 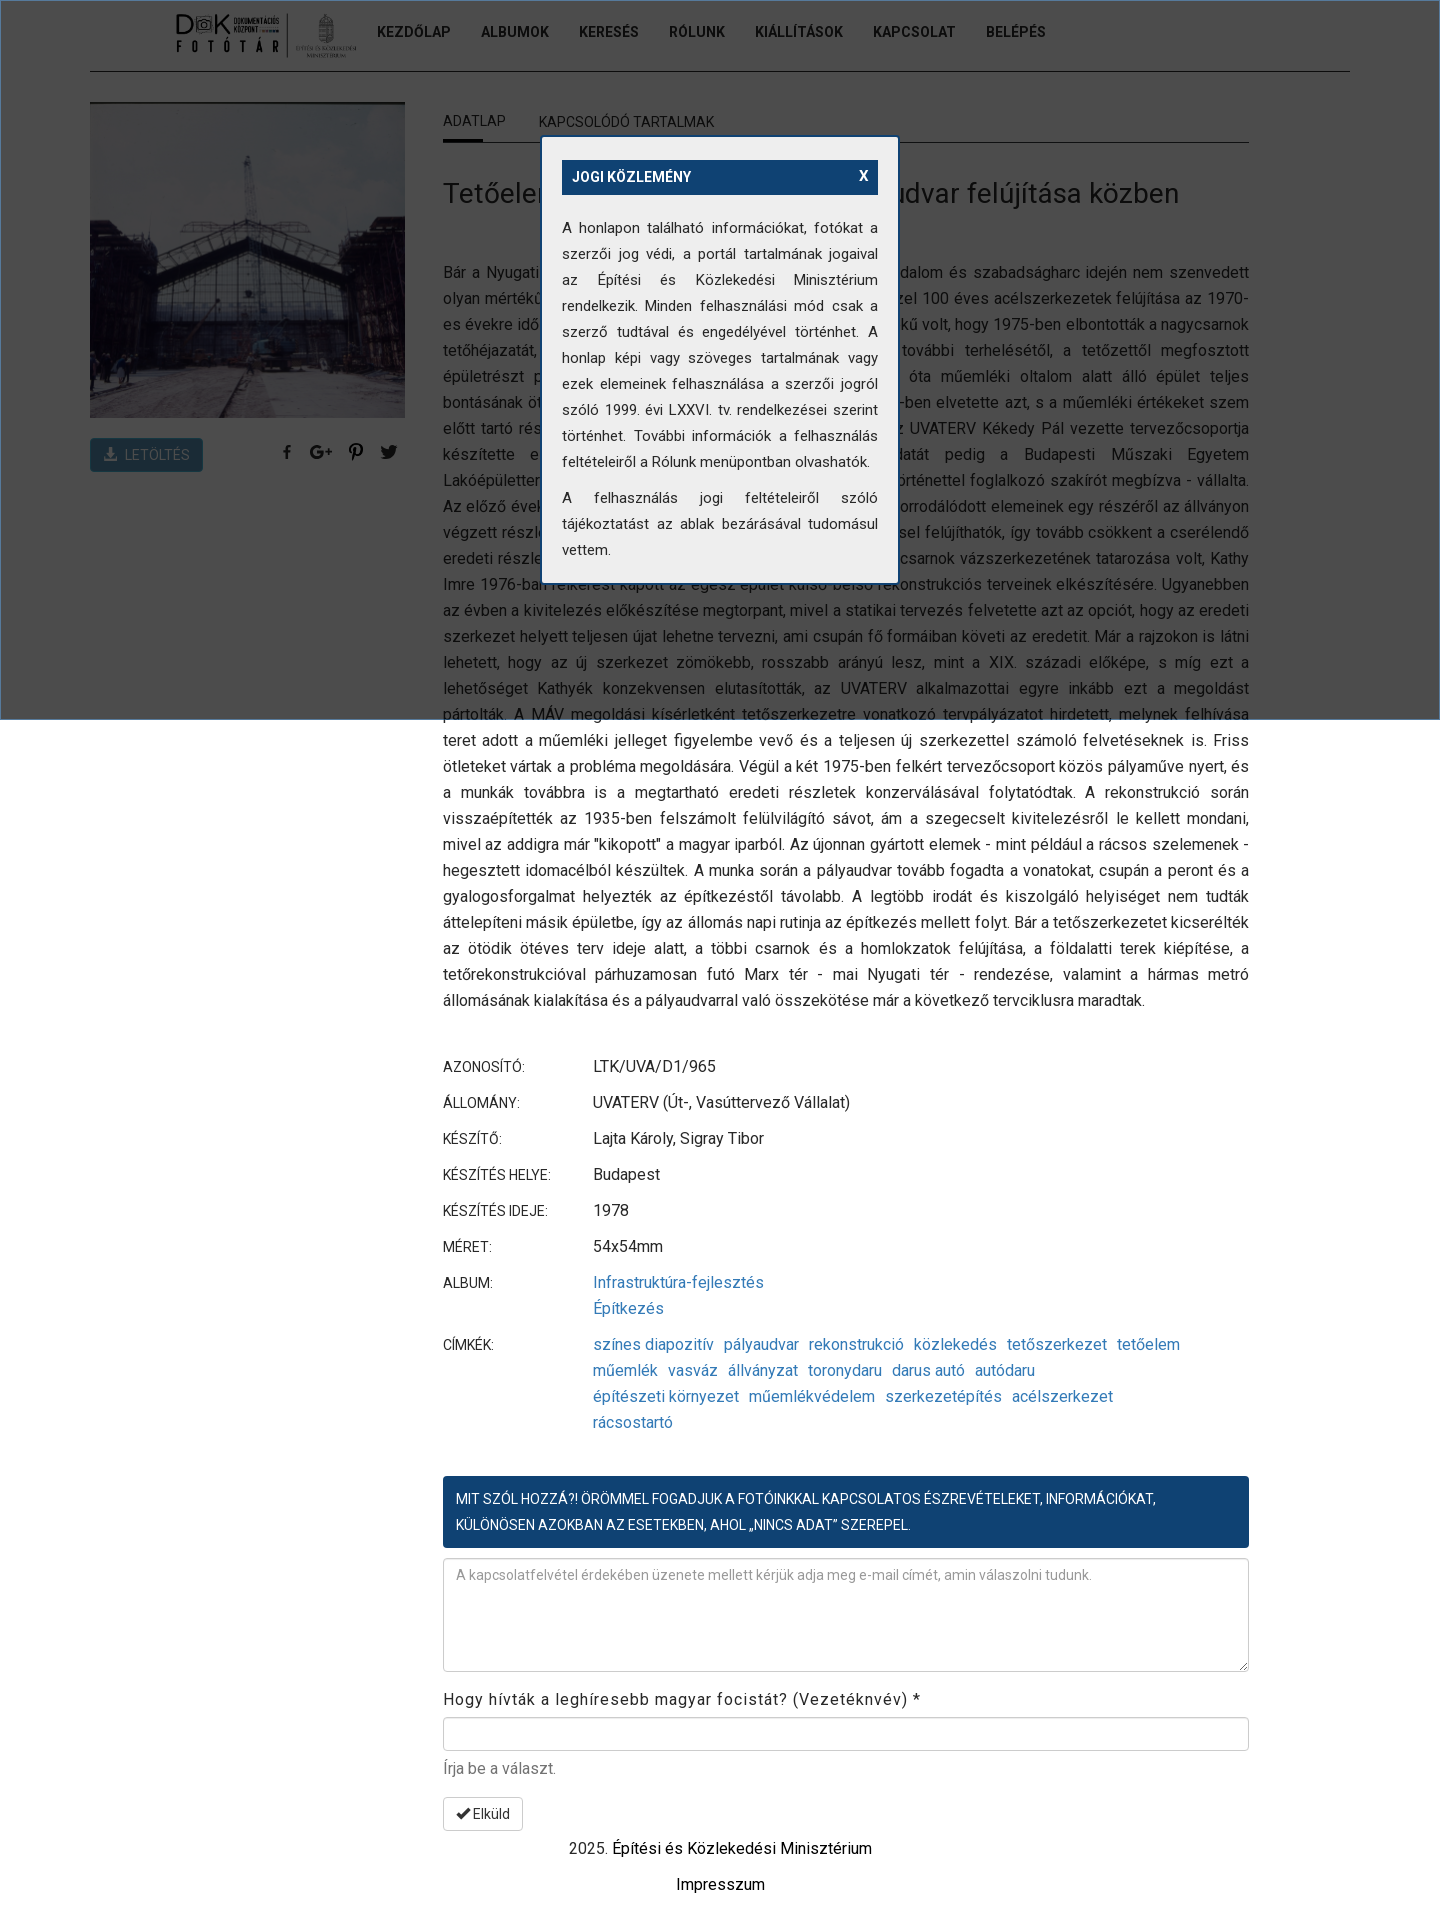 What do you see at coordinates (928, 1370) in the screenshot?
I see `darus autó` at bounding box center [928, 1370].